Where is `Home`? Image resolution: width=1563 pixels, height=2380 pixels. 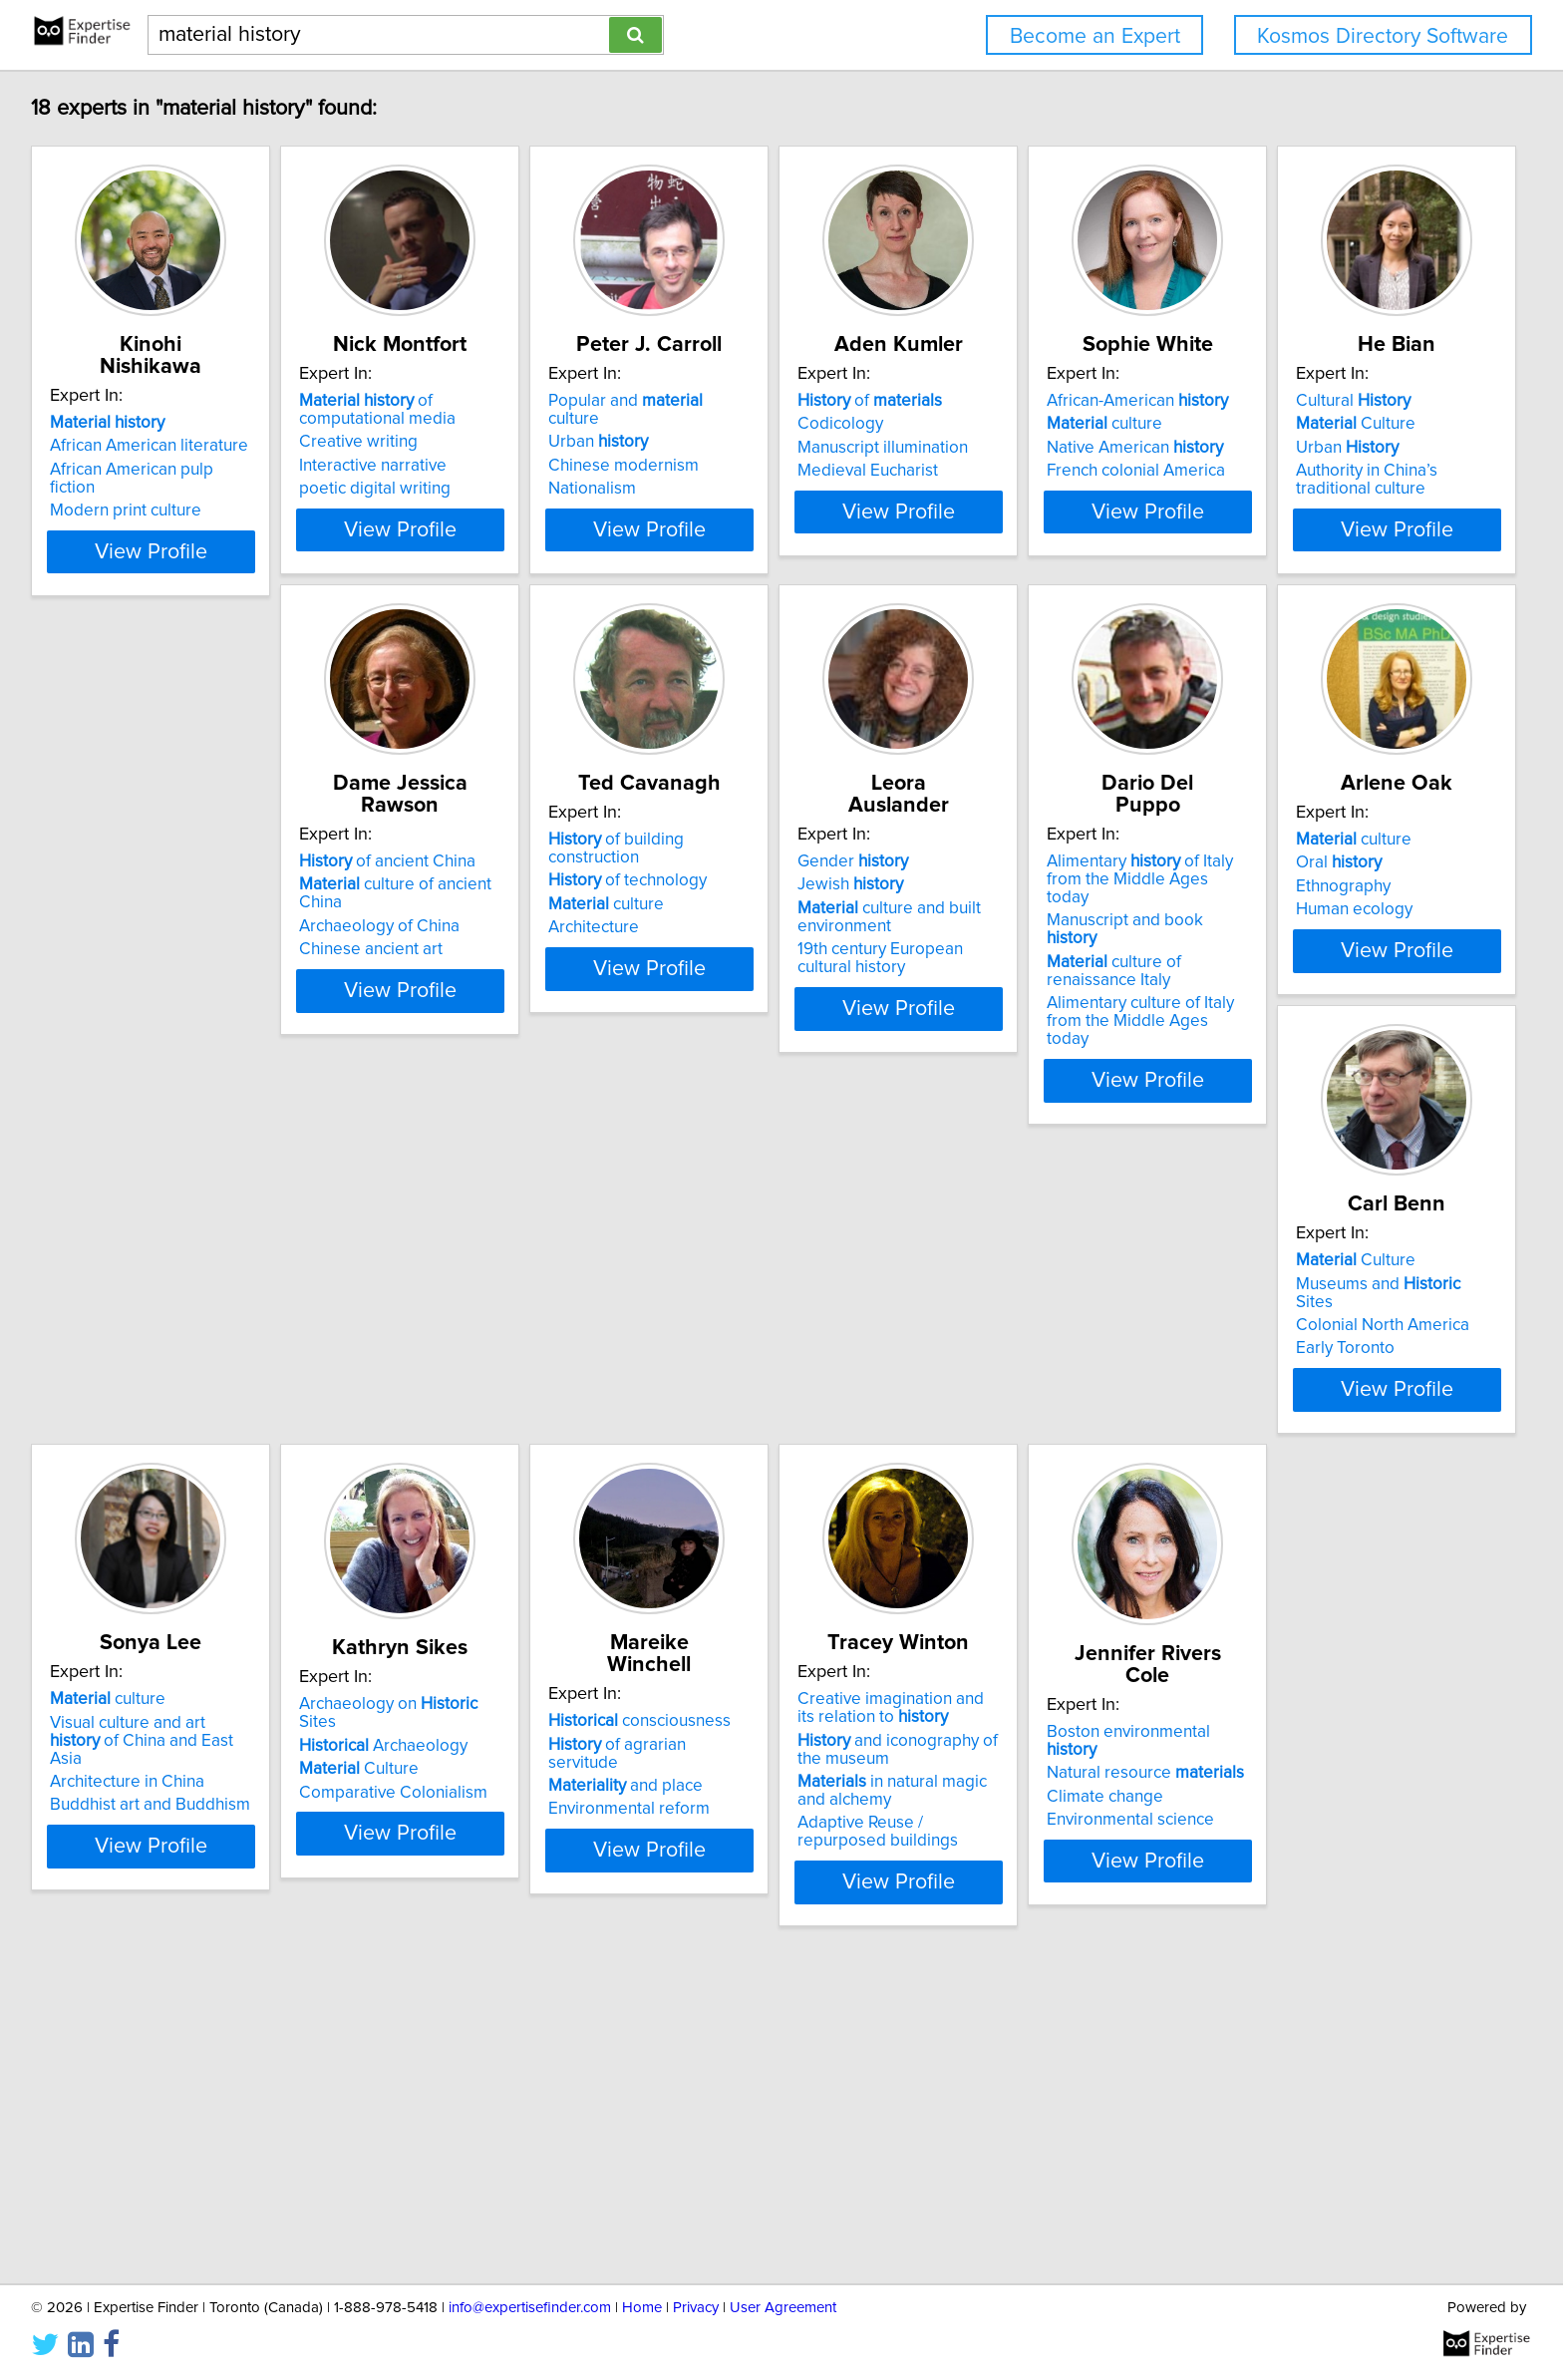 Home is located at coordinates (642, 2307).